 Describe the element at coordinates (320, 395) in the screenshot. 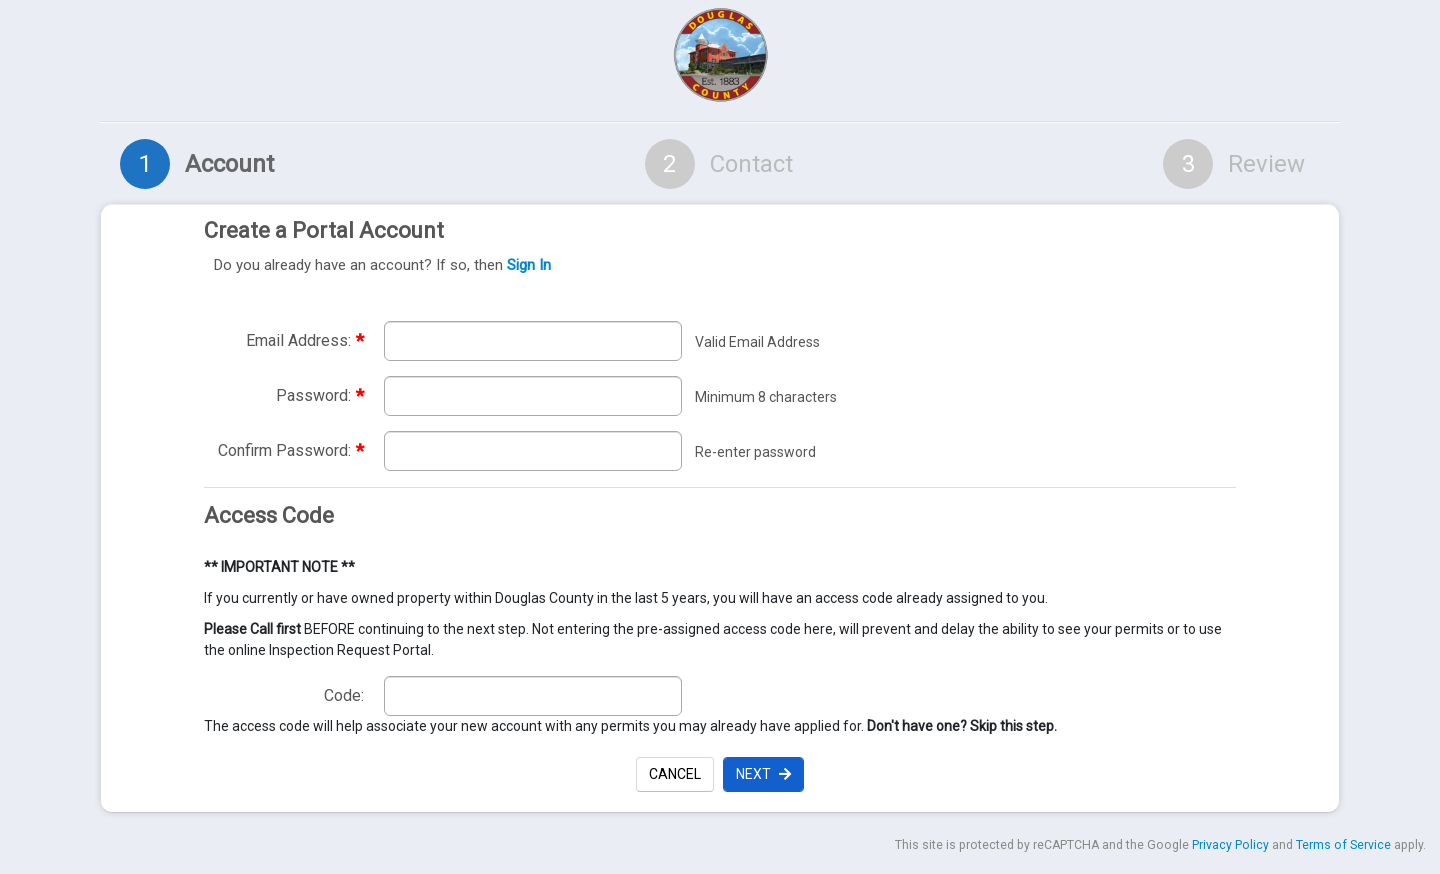

I see `Password:` at that location.